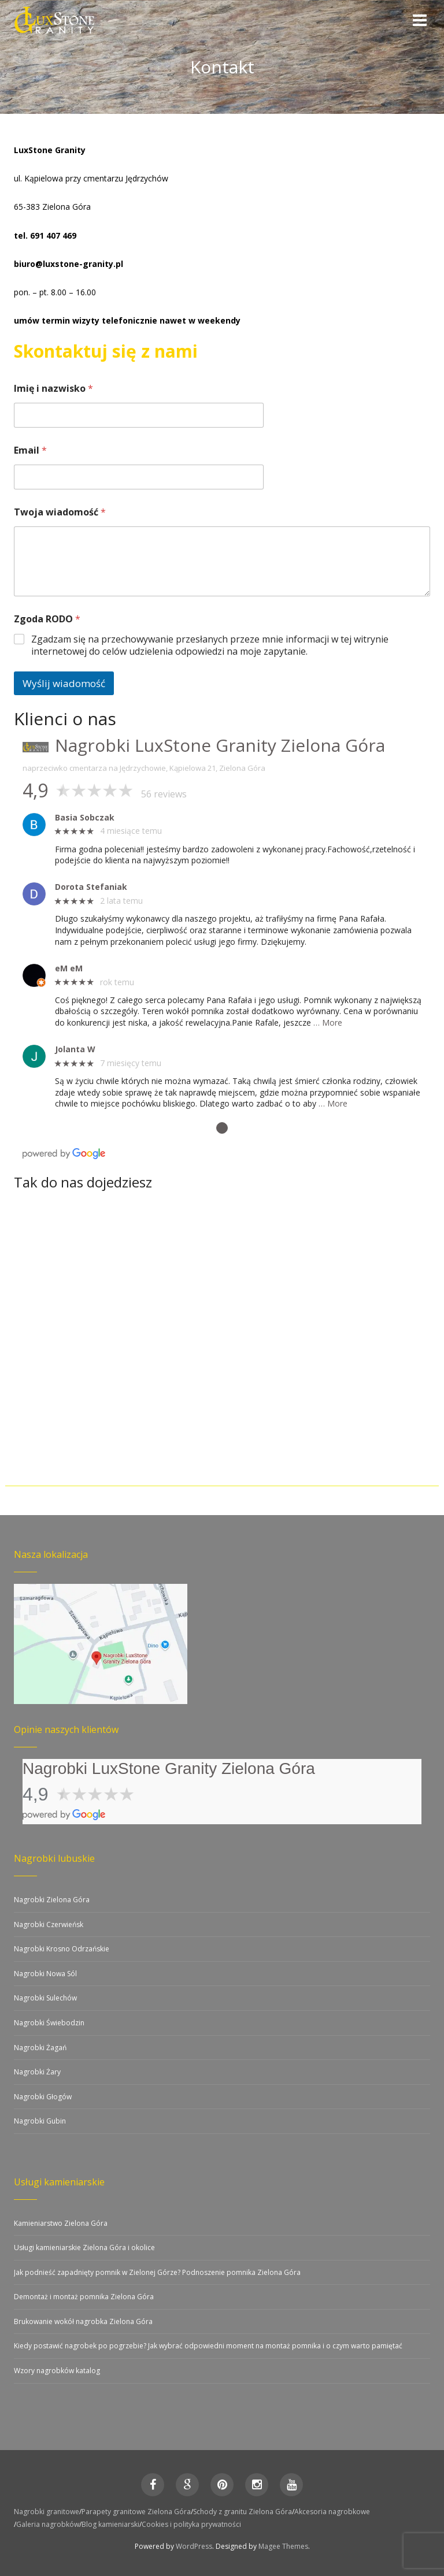 Image resolution: width=444 pixels, height=2576 pixels. What do you see at coordinates (327, 1022) in the screenshot?
I see `… More` at bounding box center [327, 1022].